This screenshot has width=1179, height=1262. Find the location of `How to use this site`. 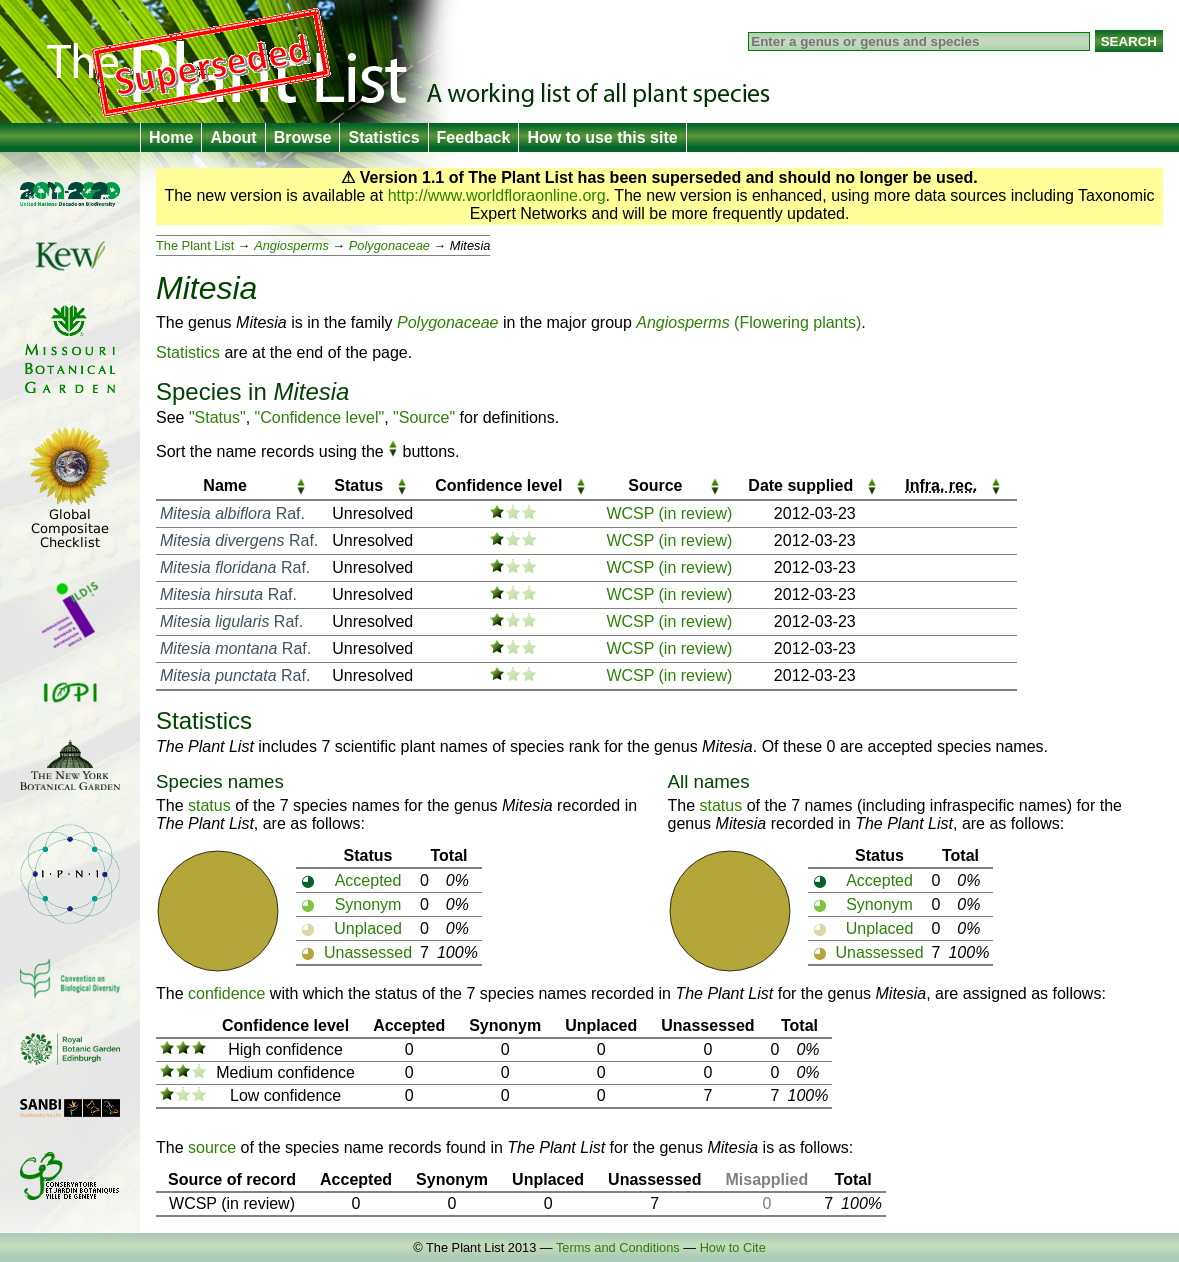

How to use this site is located at coordinates (602, 137).